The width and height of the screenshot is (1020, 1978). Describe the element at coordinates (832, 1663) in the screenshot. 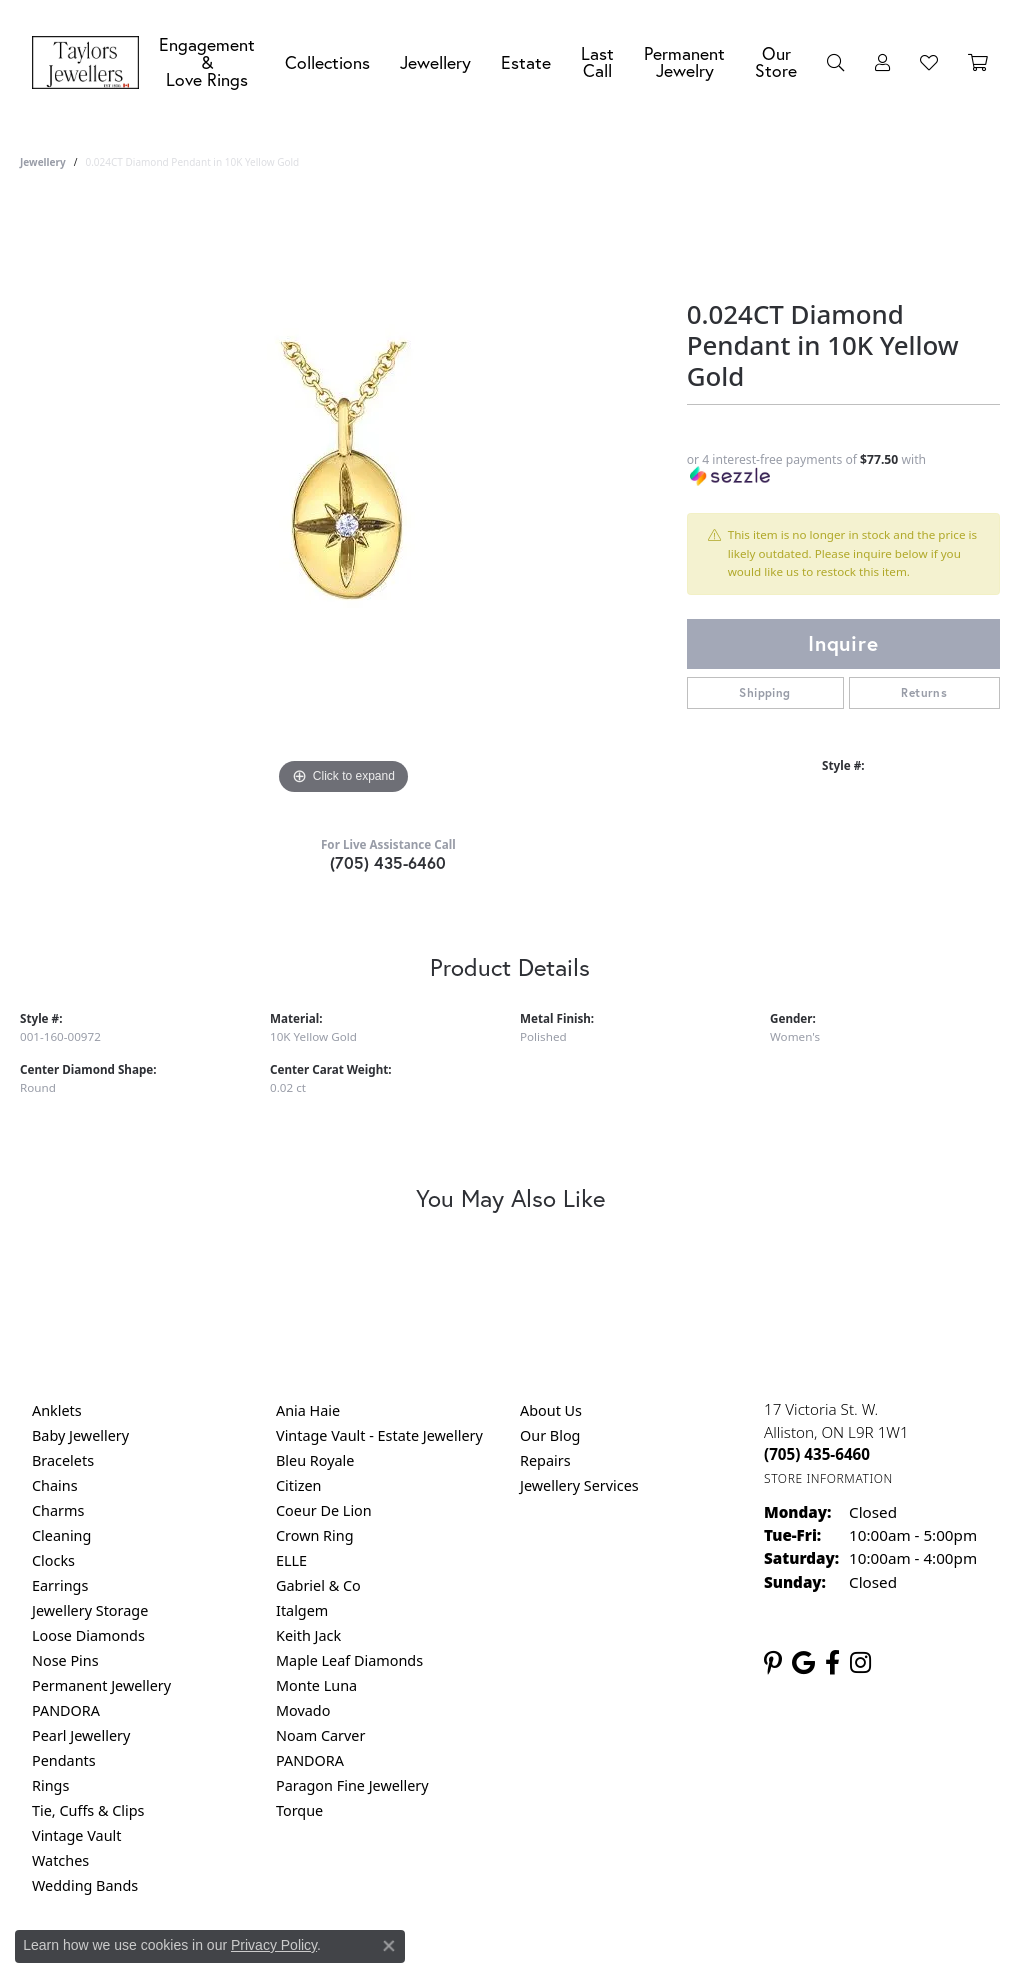

I see `[Follow us on facebook (opens in new tab)]` at that location.